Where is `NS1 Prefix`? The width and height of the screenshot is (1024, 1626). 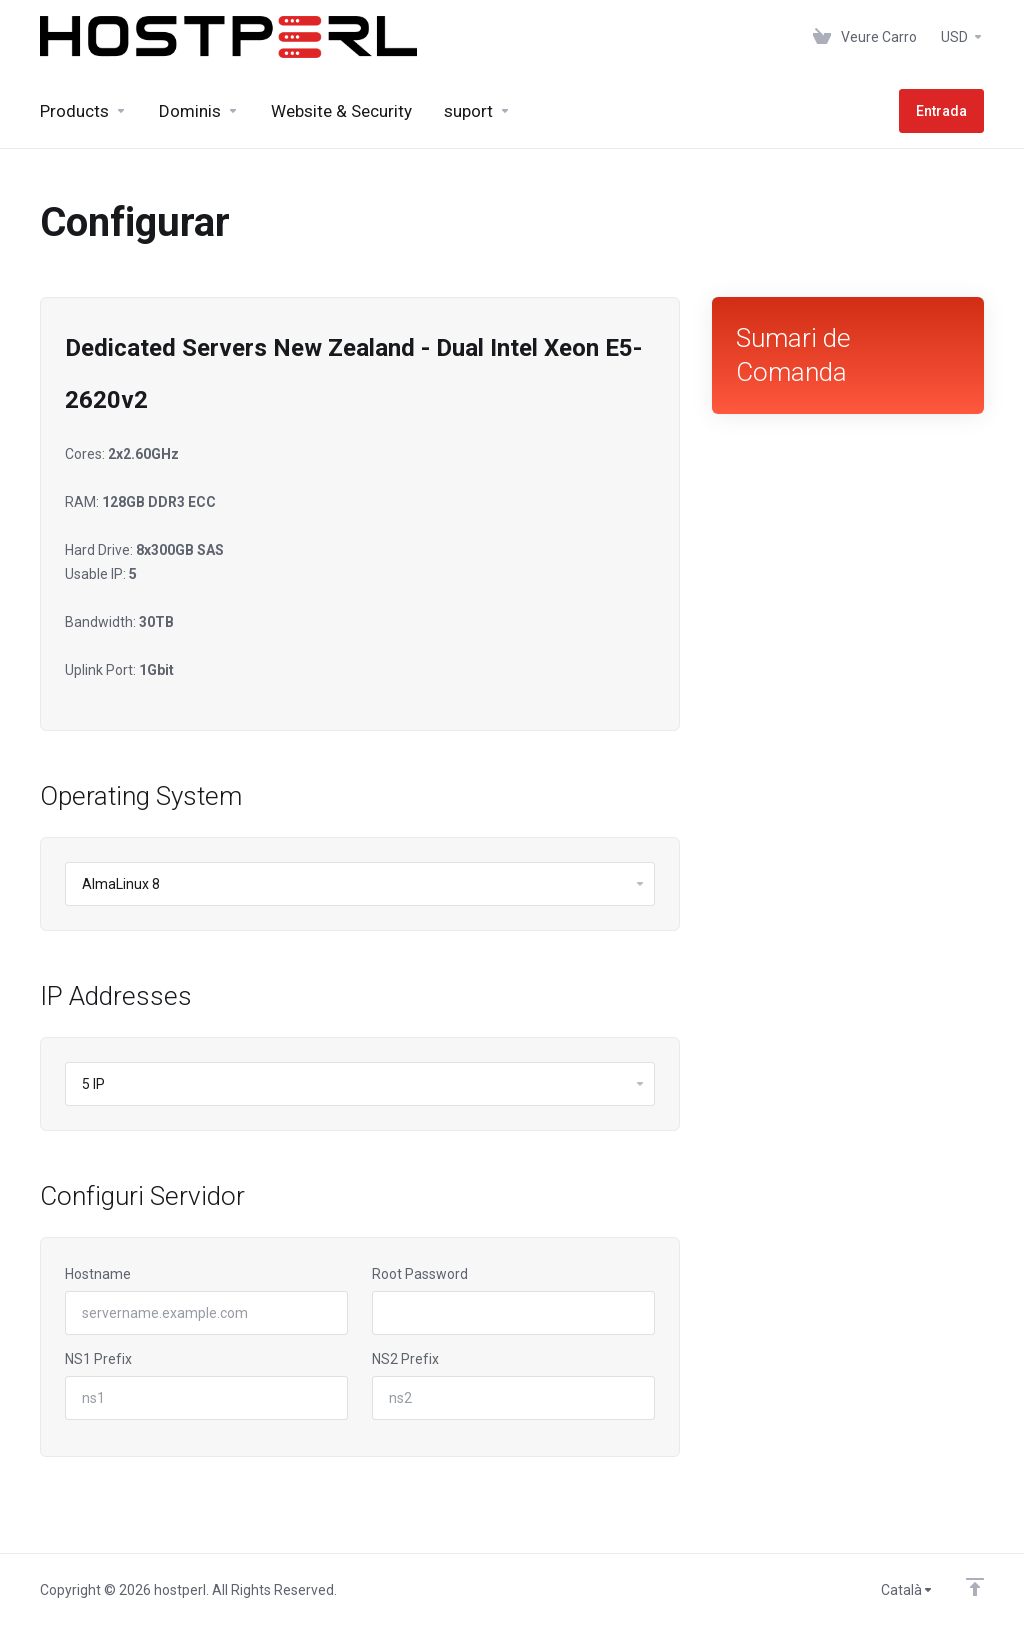
NS1 Prefix is located at coordinates (98, 1359).